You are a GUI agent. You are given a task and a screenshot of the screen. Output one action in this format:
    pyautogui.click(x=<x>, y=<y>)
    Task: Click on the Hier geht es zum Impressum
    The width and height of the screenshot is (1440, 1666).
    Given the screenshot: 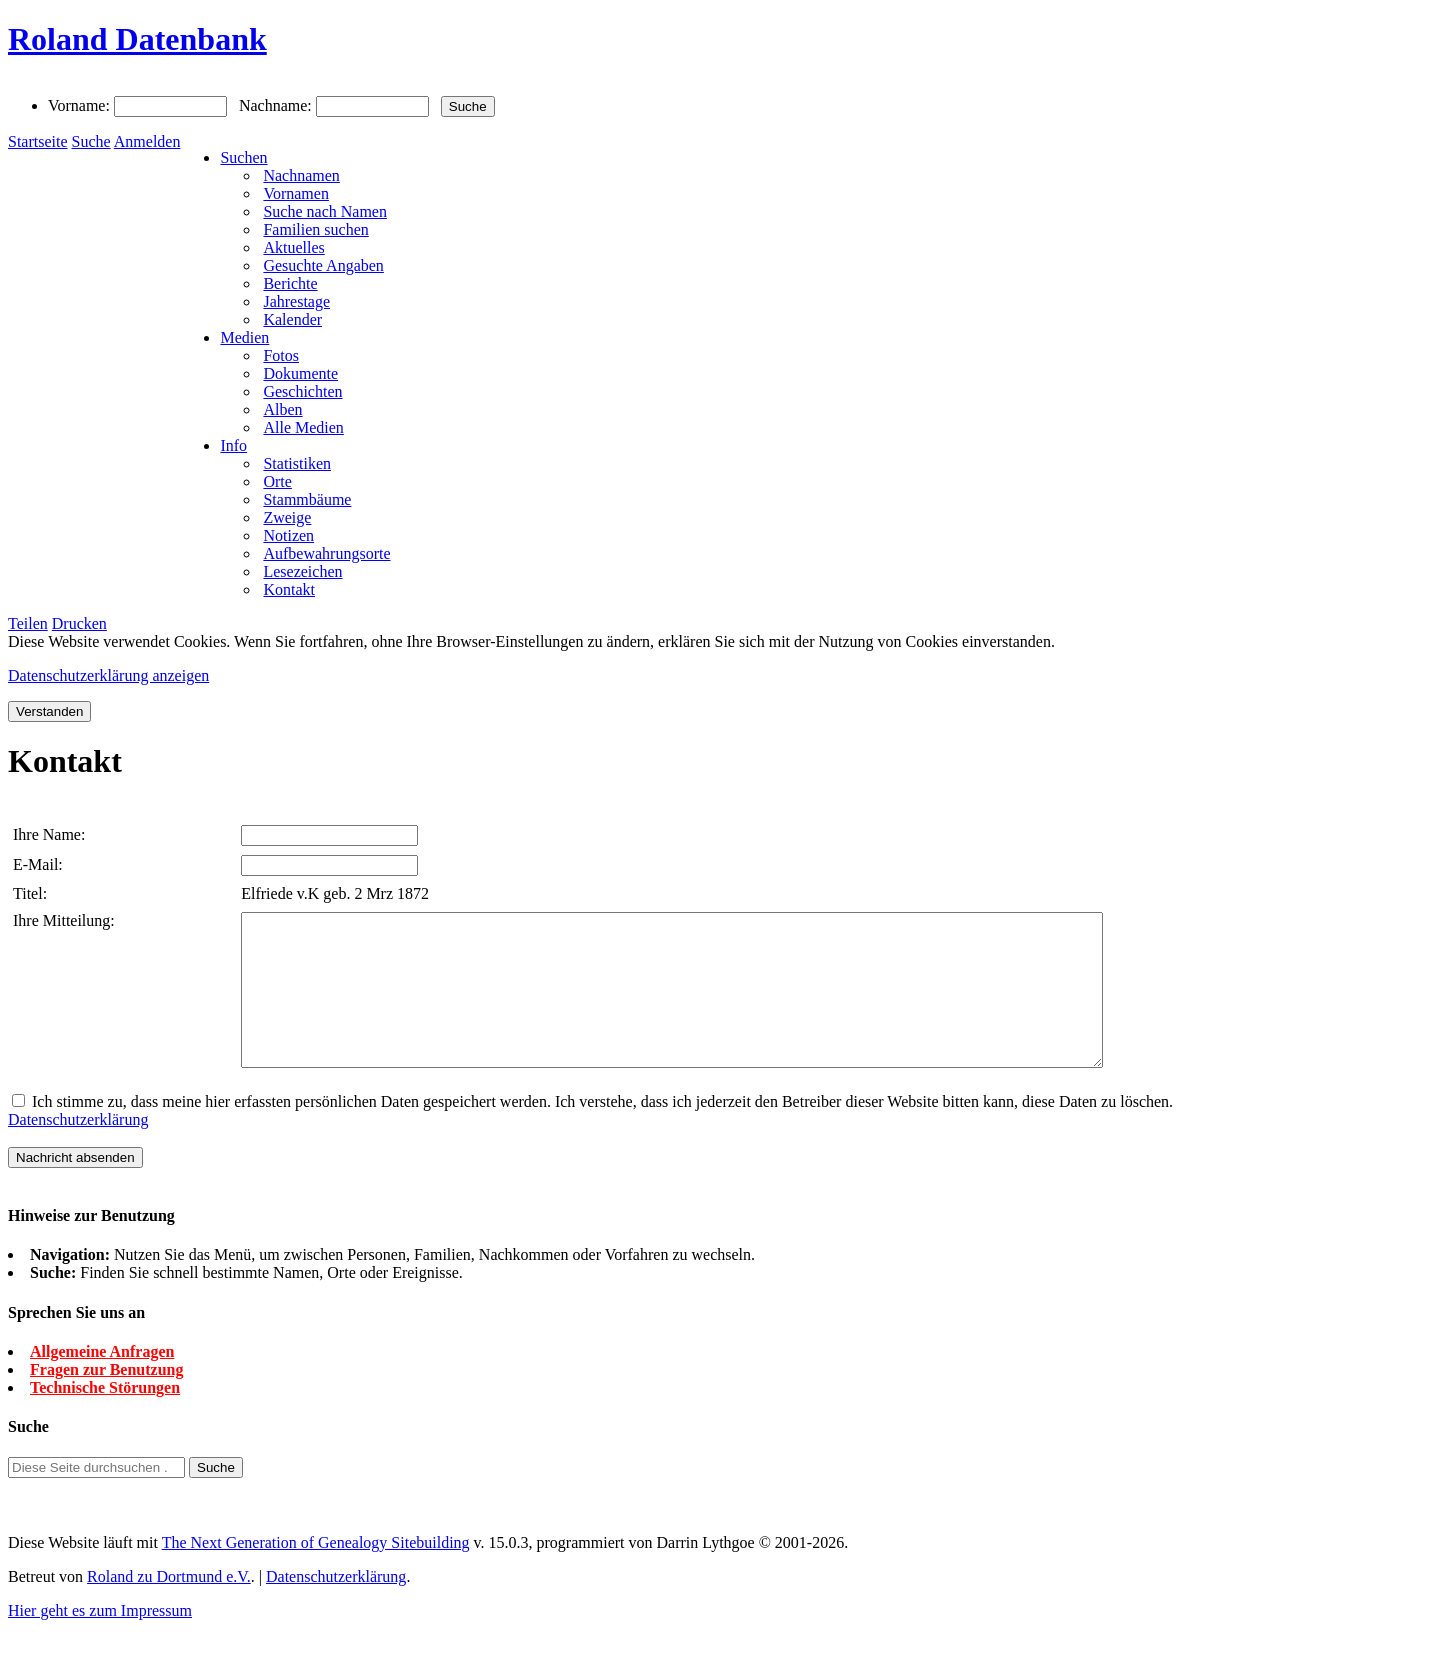 What is the action you would take?
    pyautogui.click(x=100, y=1640)
    